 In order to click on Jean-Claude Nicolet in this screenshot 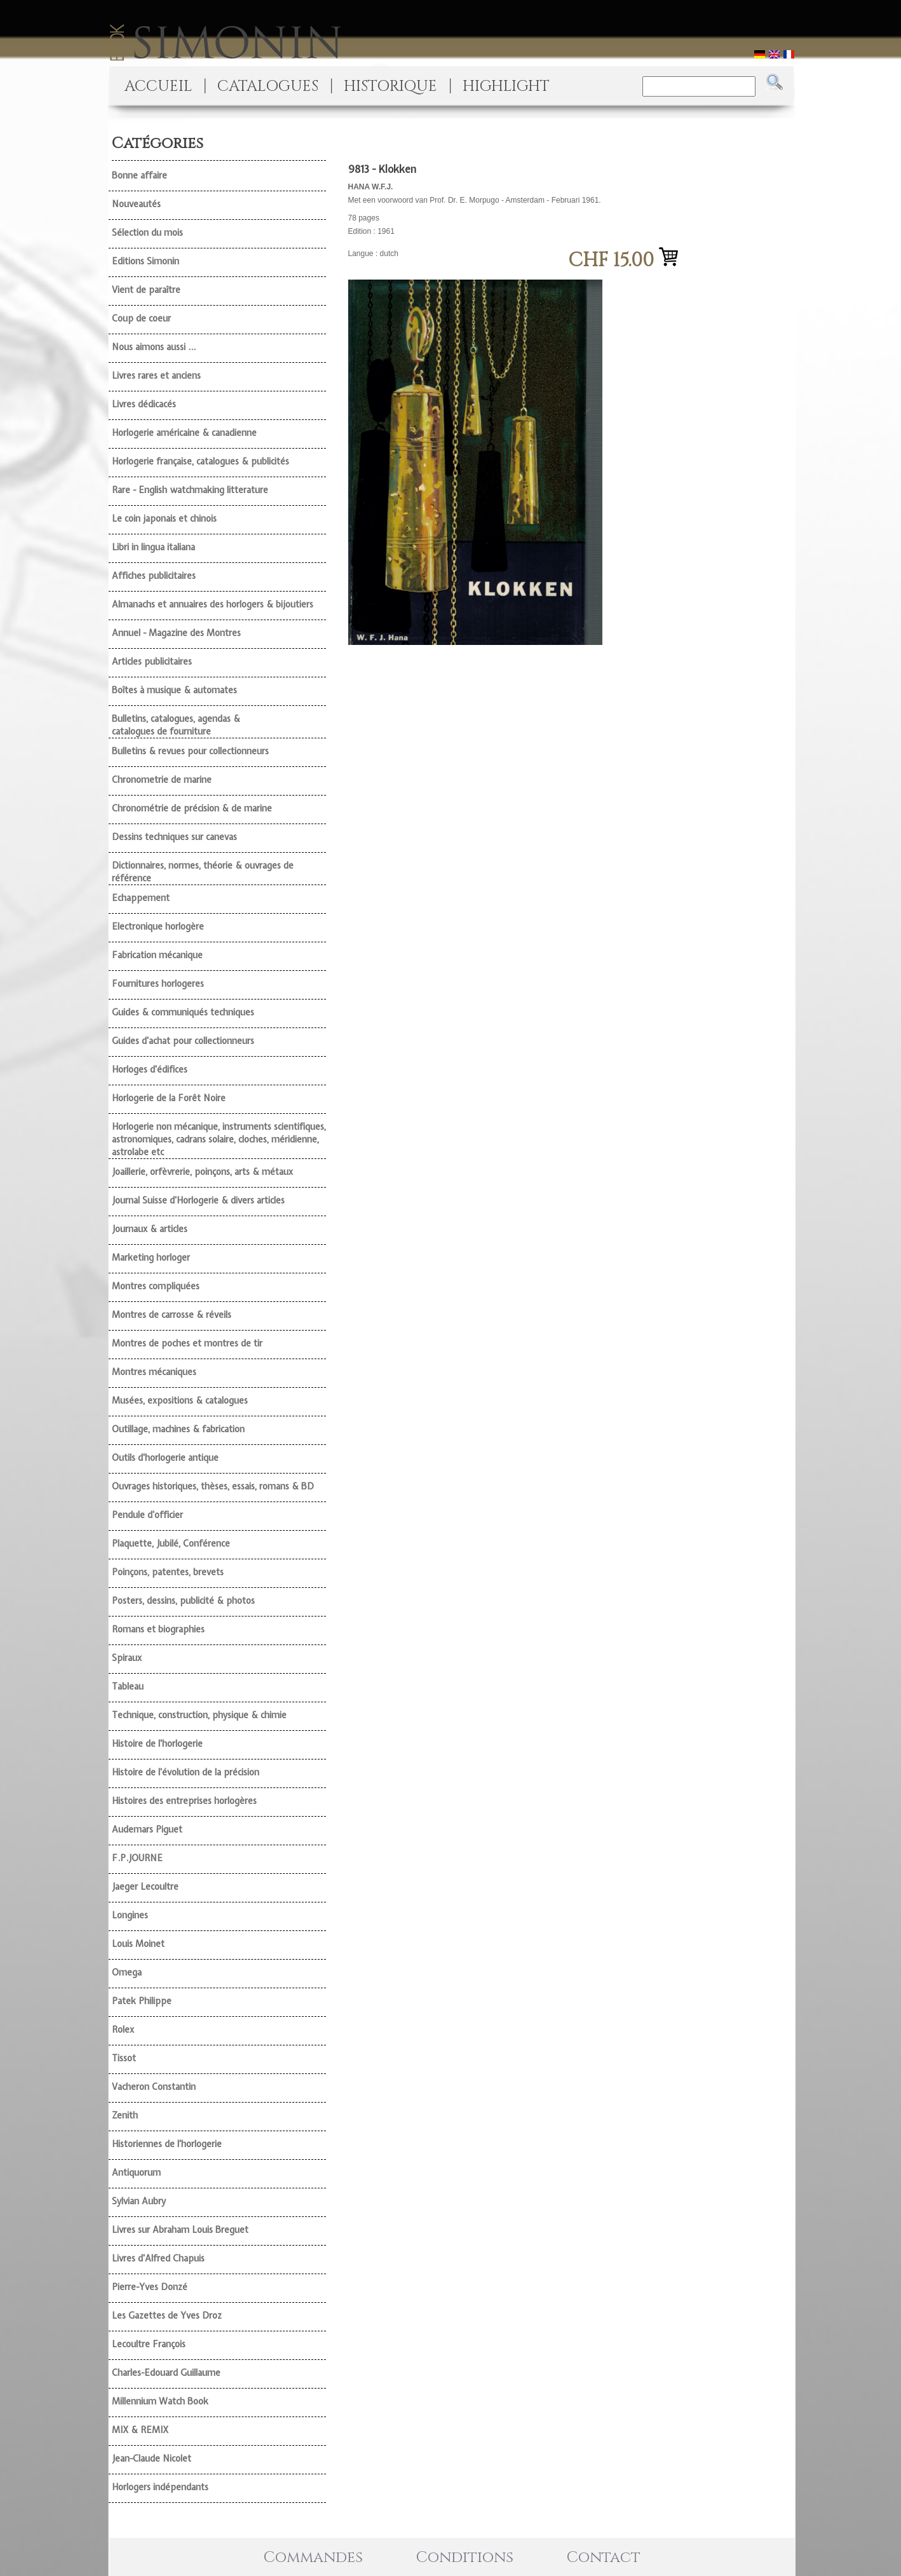, I will do `click(151, 2458)`.